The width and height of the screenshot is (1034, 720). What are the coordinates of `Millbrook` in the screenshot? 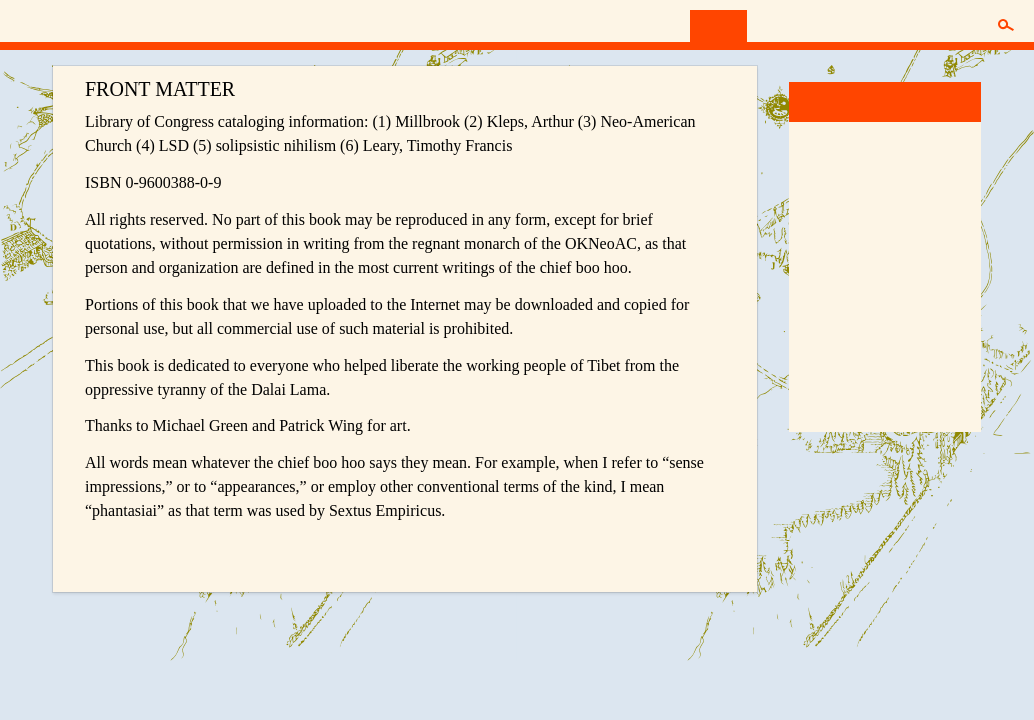 It's located at (833, 101).